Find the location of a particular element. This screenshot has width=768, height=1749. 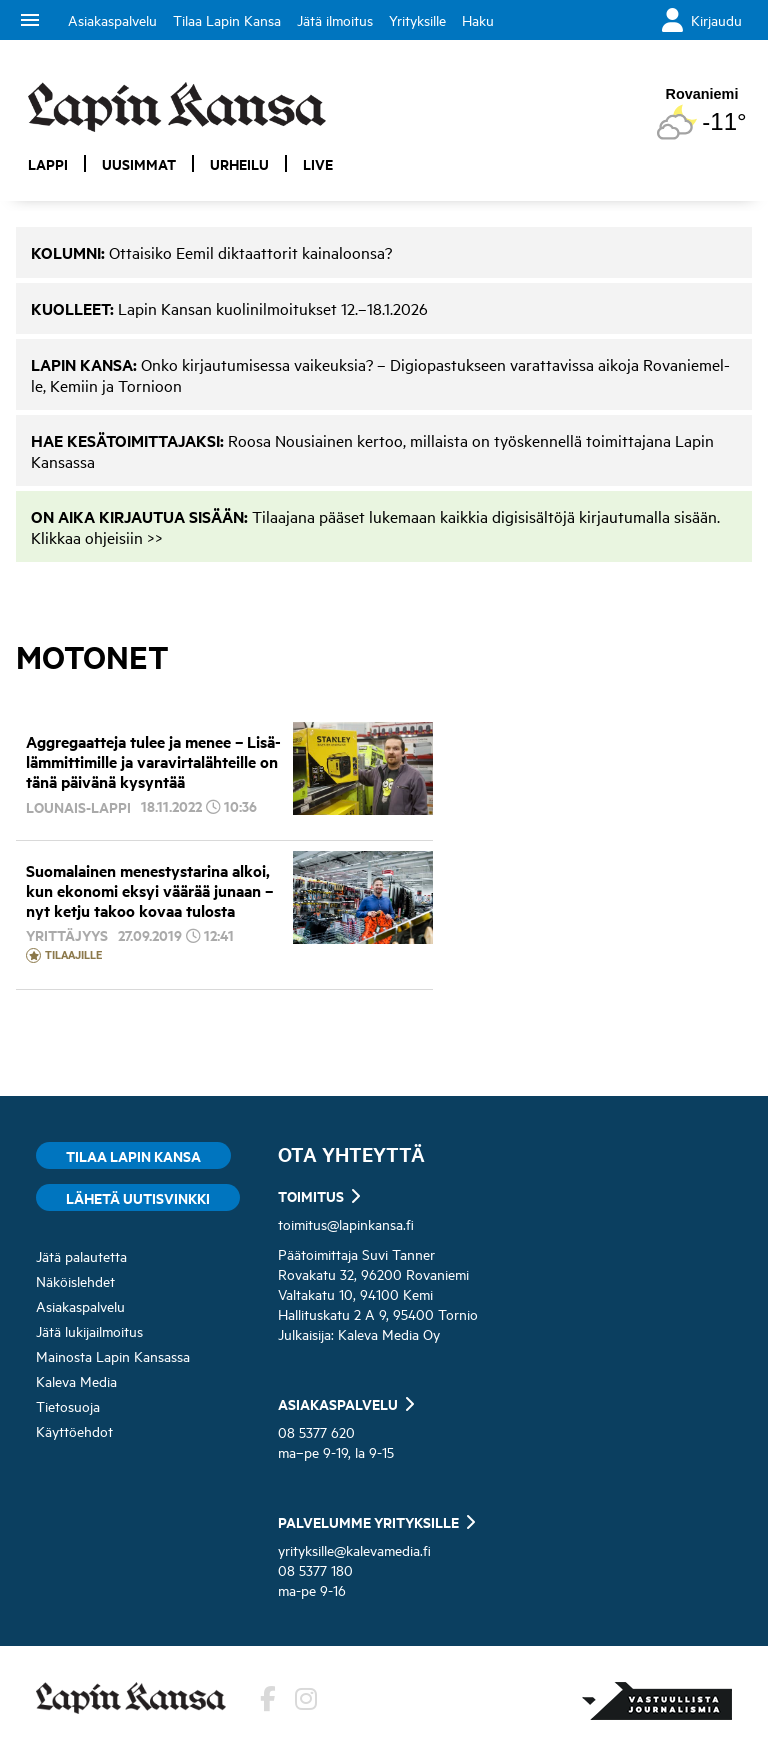

08 5377 620 is located at coordinates (316, 1431).